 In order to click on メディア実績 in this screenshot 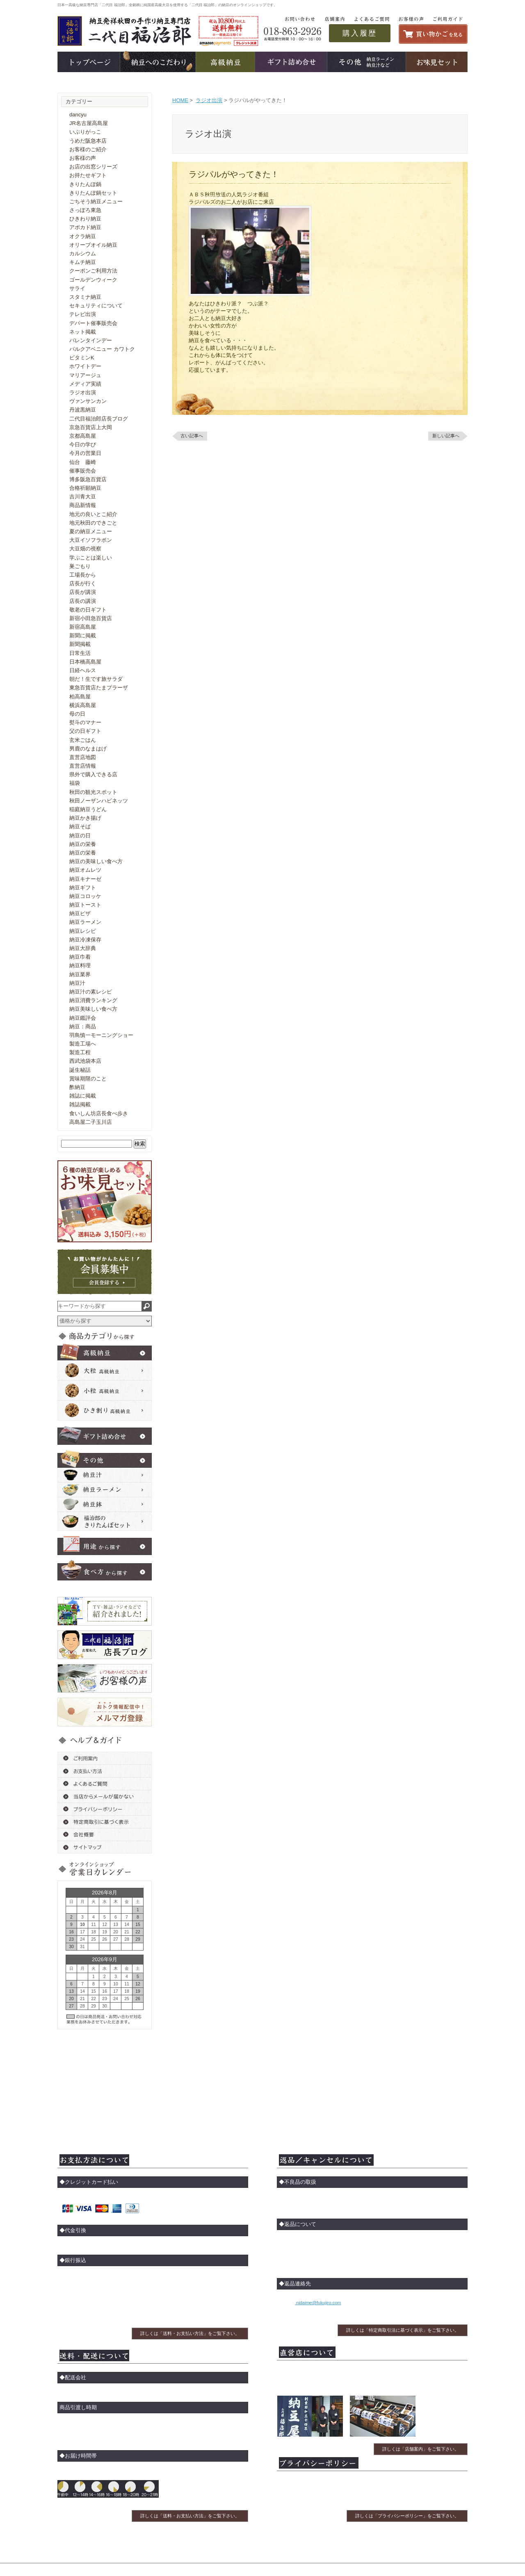, I will do `click(85, 384)`.